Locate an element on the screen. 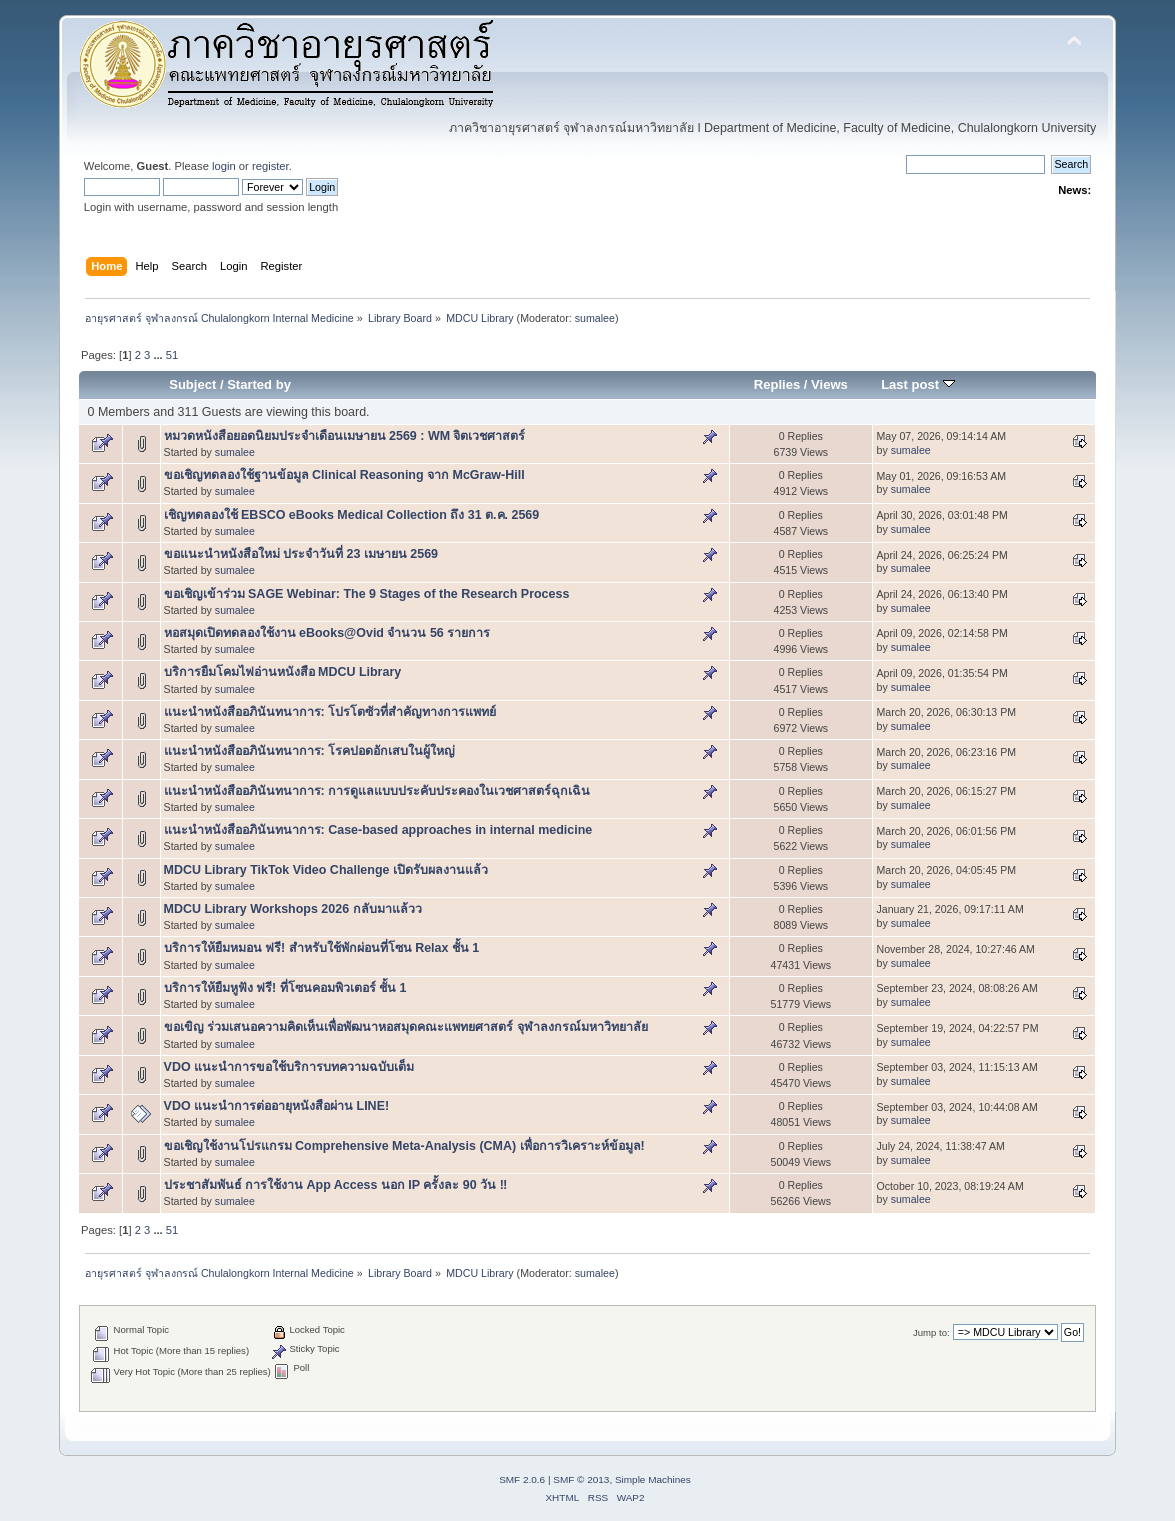 This screenshot has height=1521, width=1175. MDCU Library Workshops 2026 กลับมาแล้วว is located at coordinates (293, 909).